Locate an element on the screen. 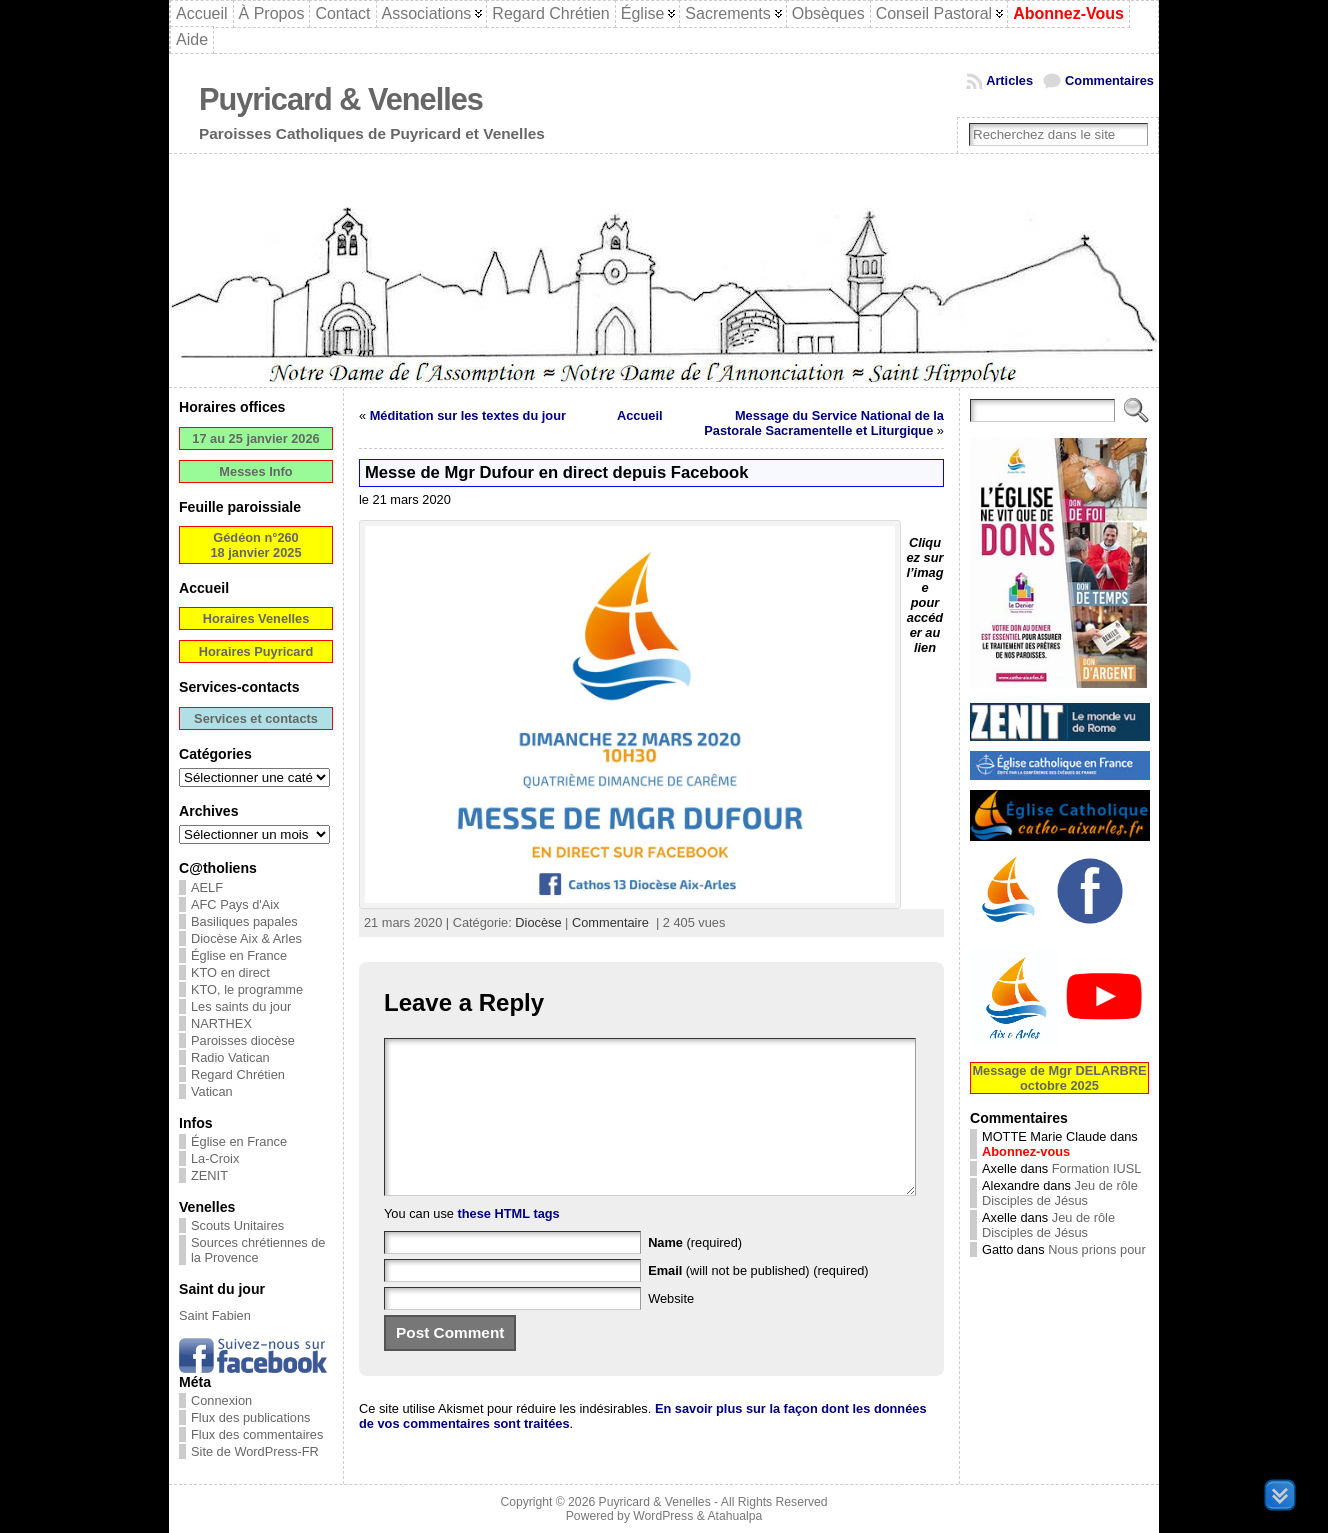 This screenshot has height=1533, width=1328. (required) is located at coordinates (695, 1272).